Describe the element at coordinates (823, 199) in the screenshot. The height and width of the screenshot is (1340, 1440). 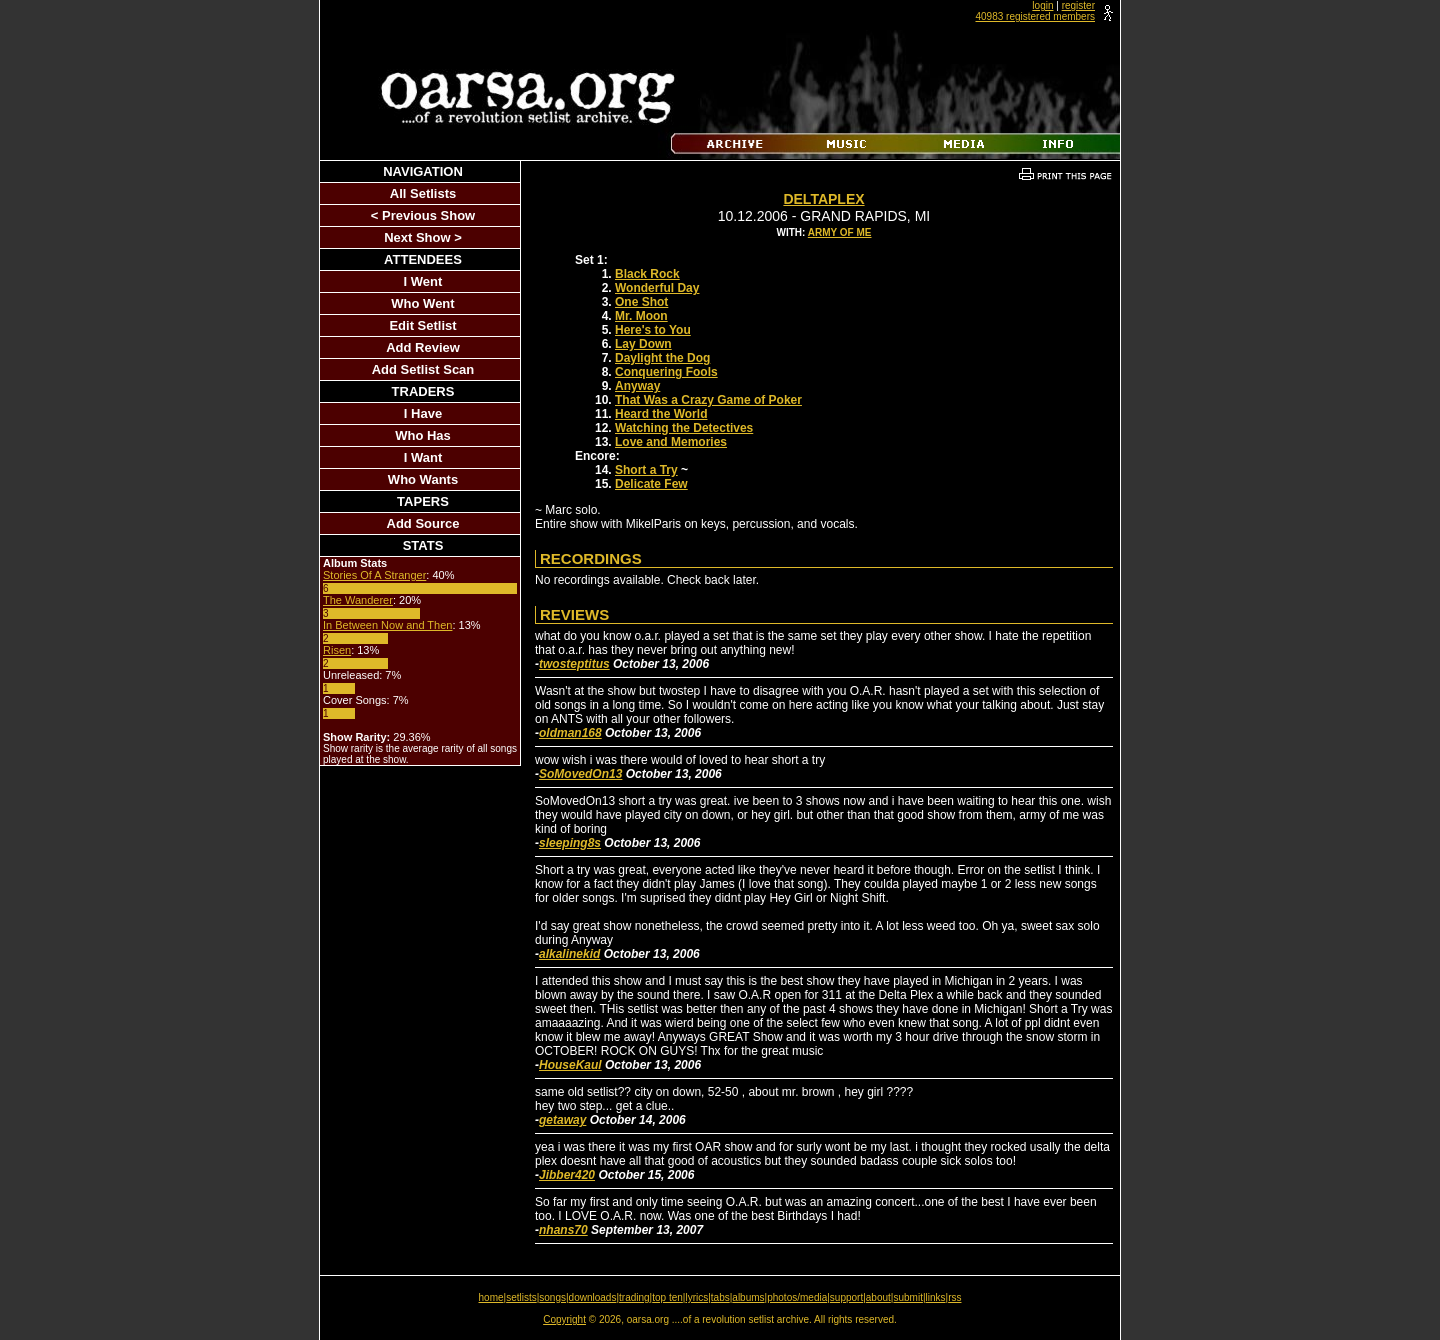
I see `DeltaPlex` at that location.